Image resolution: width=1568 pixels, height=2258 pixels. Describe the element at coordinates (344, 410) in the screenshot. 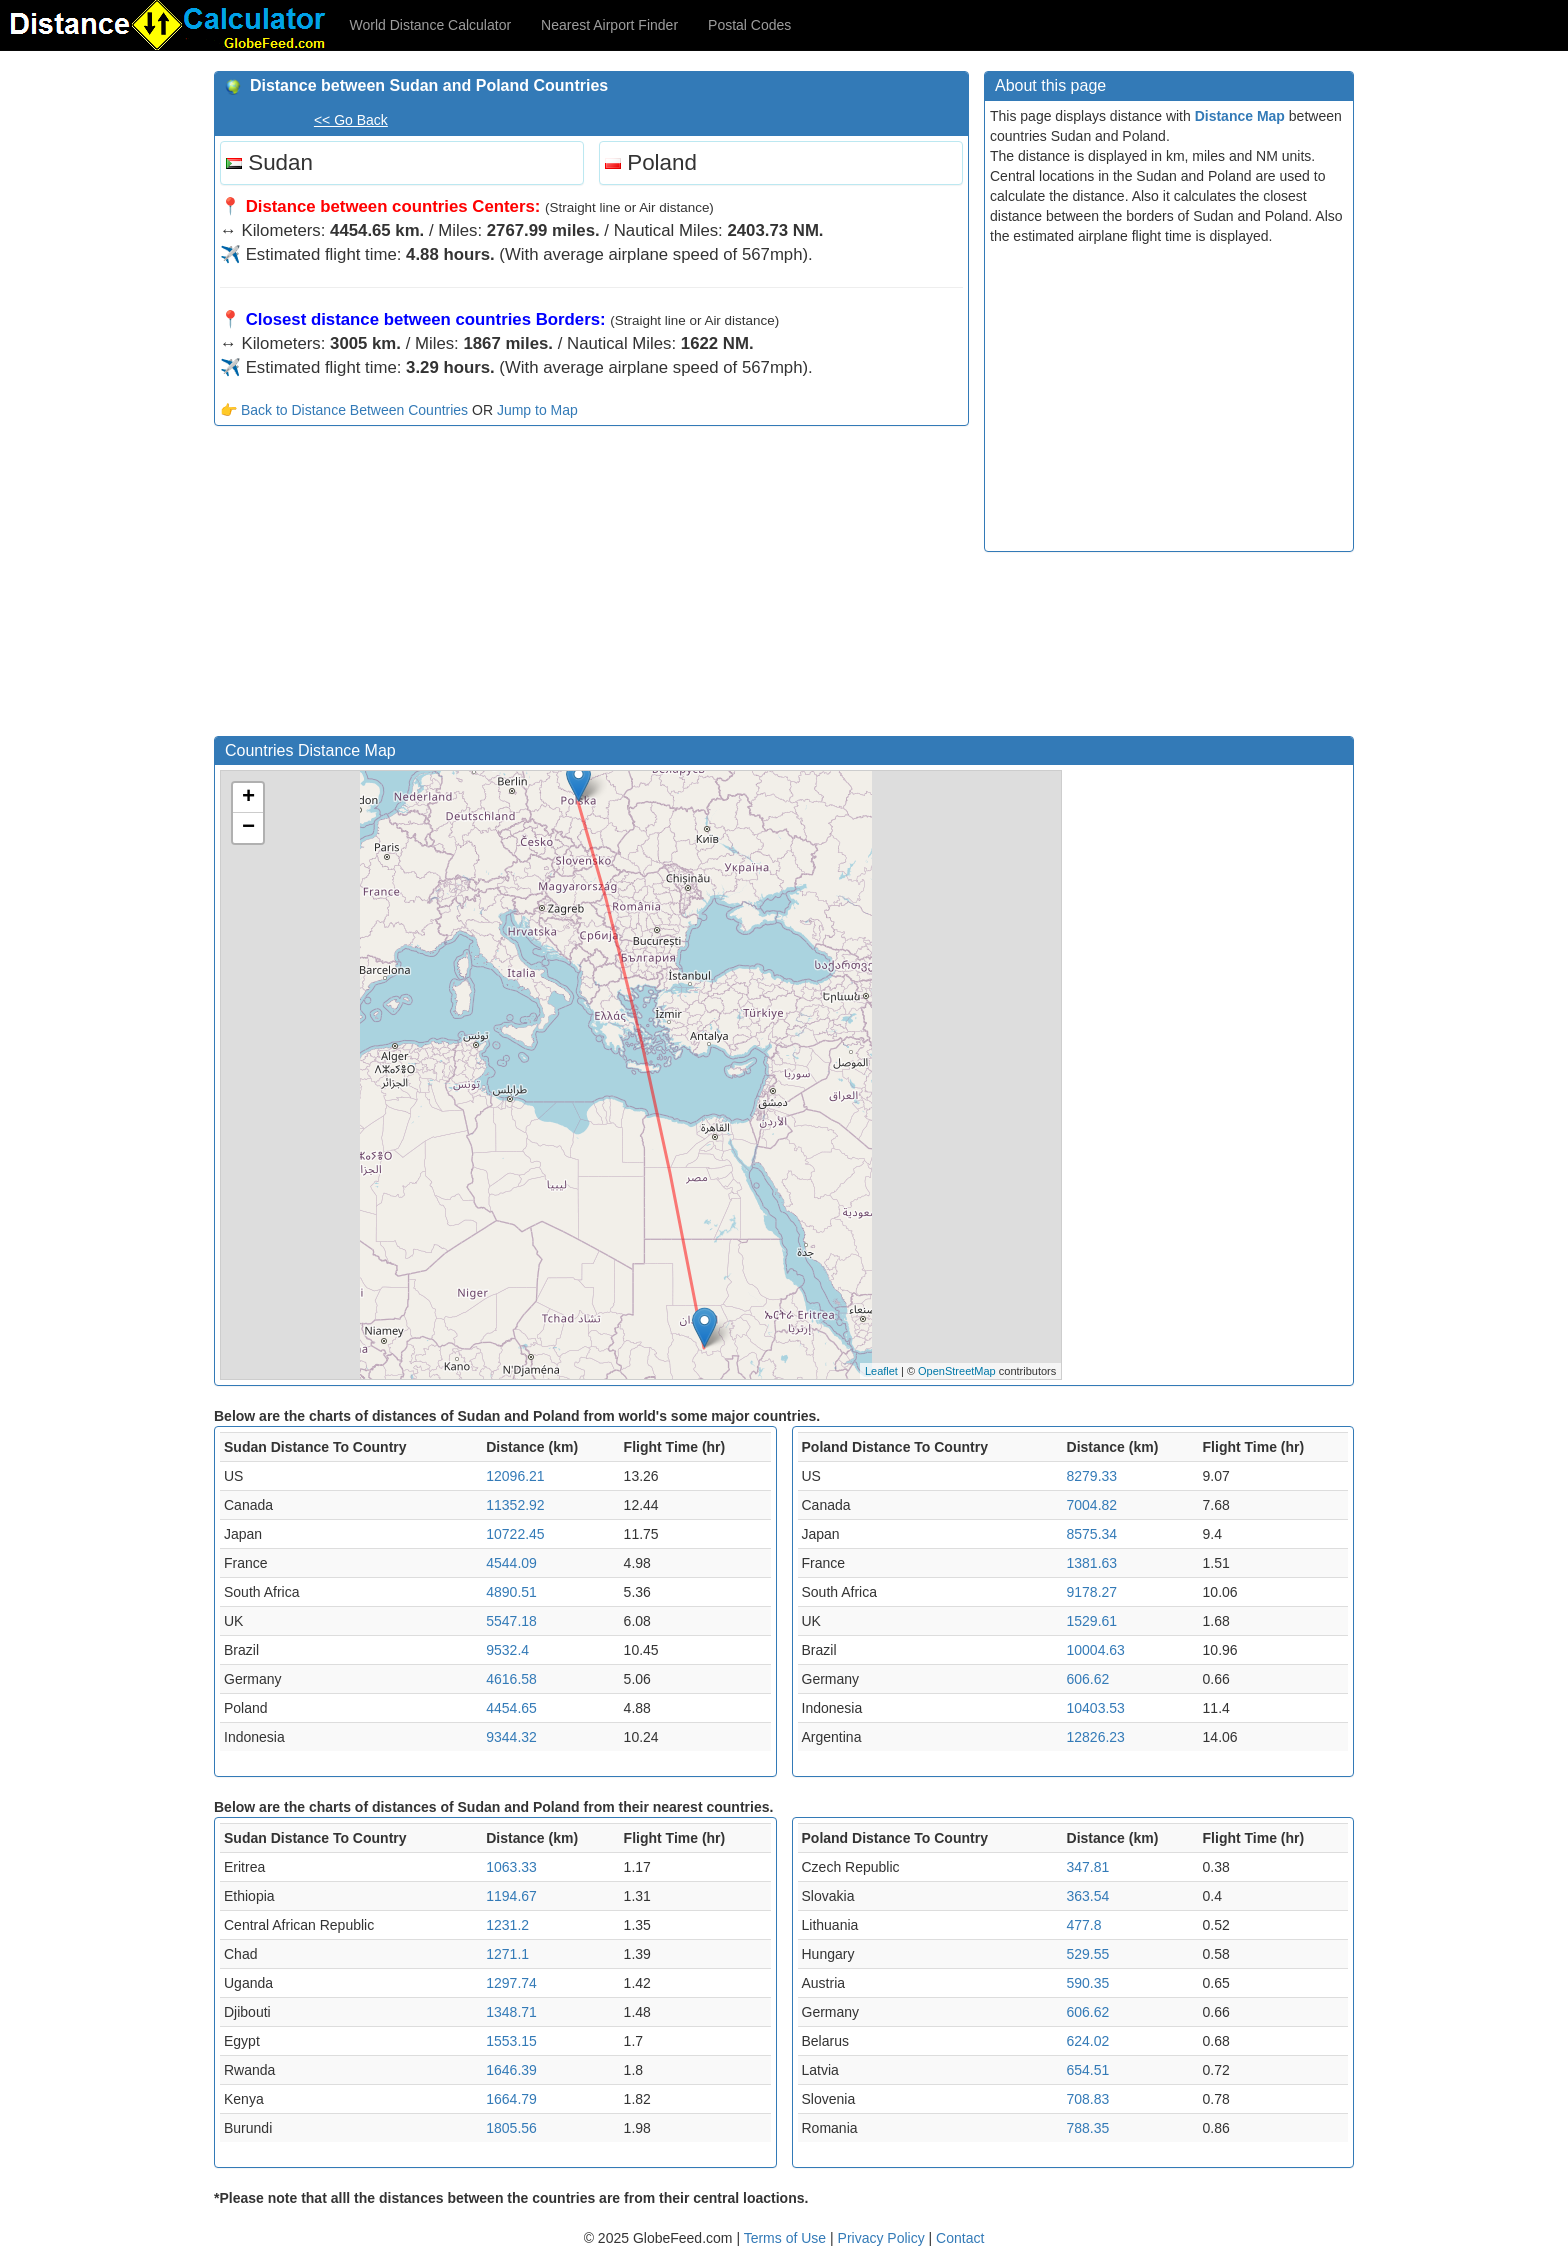

I see `👉 Back to Distance Between Countries` at that location.